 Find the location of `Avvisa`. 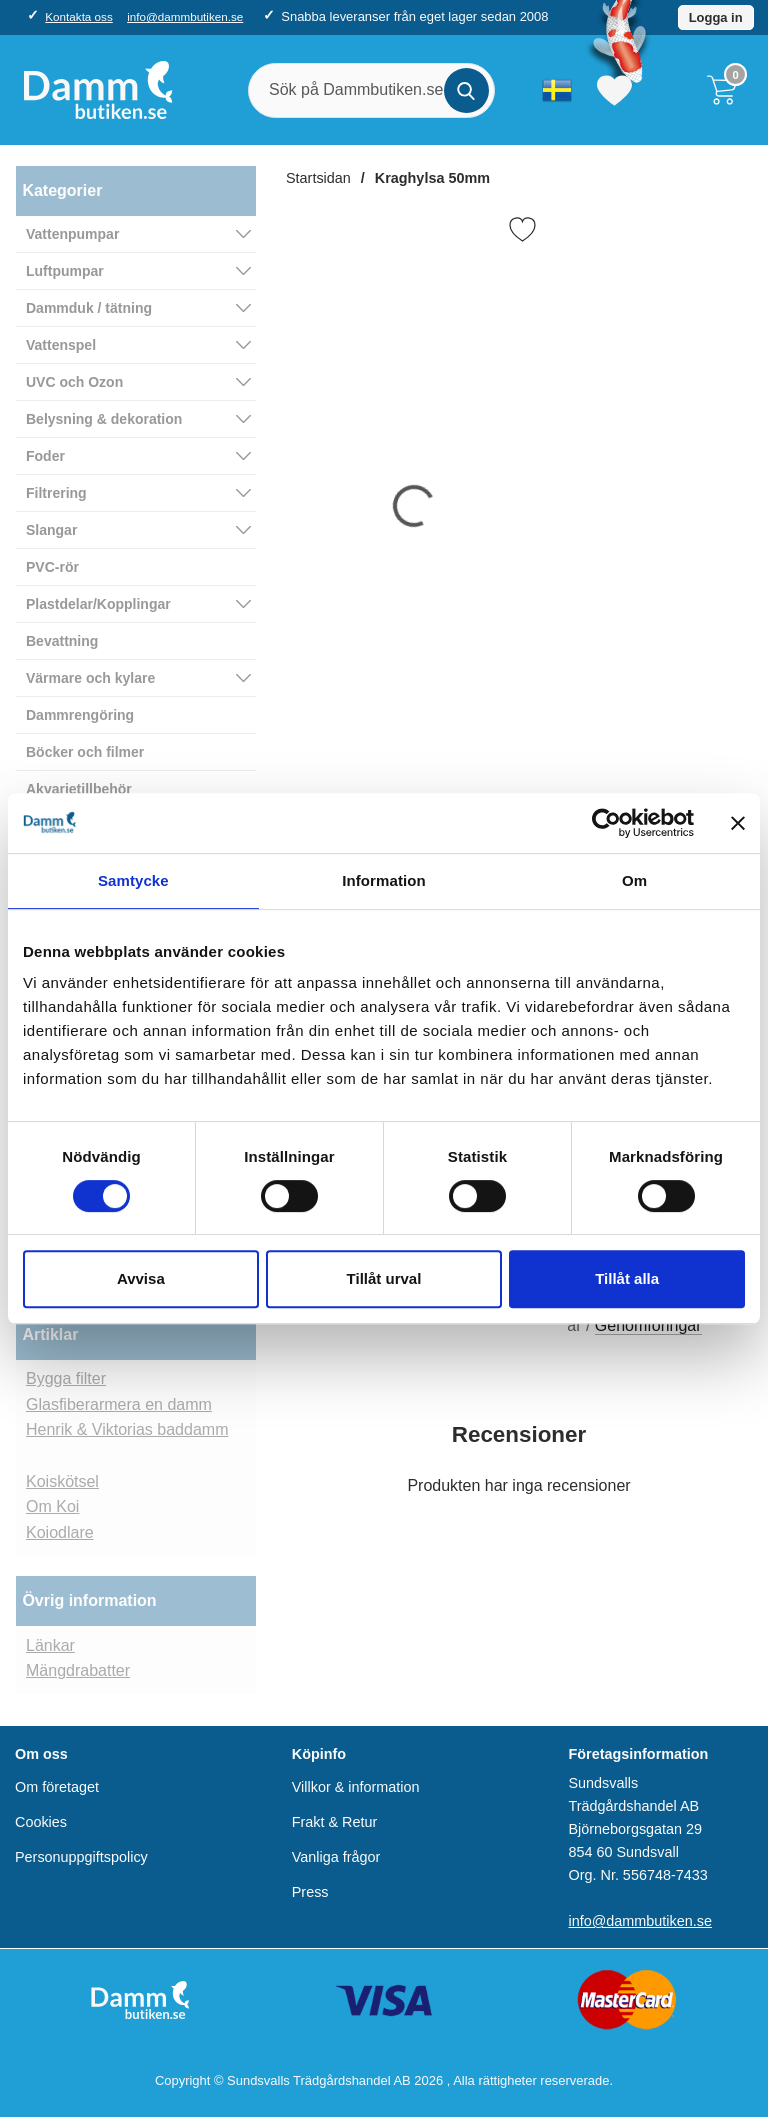

Avvisa is located at coordinates (141, 1278).